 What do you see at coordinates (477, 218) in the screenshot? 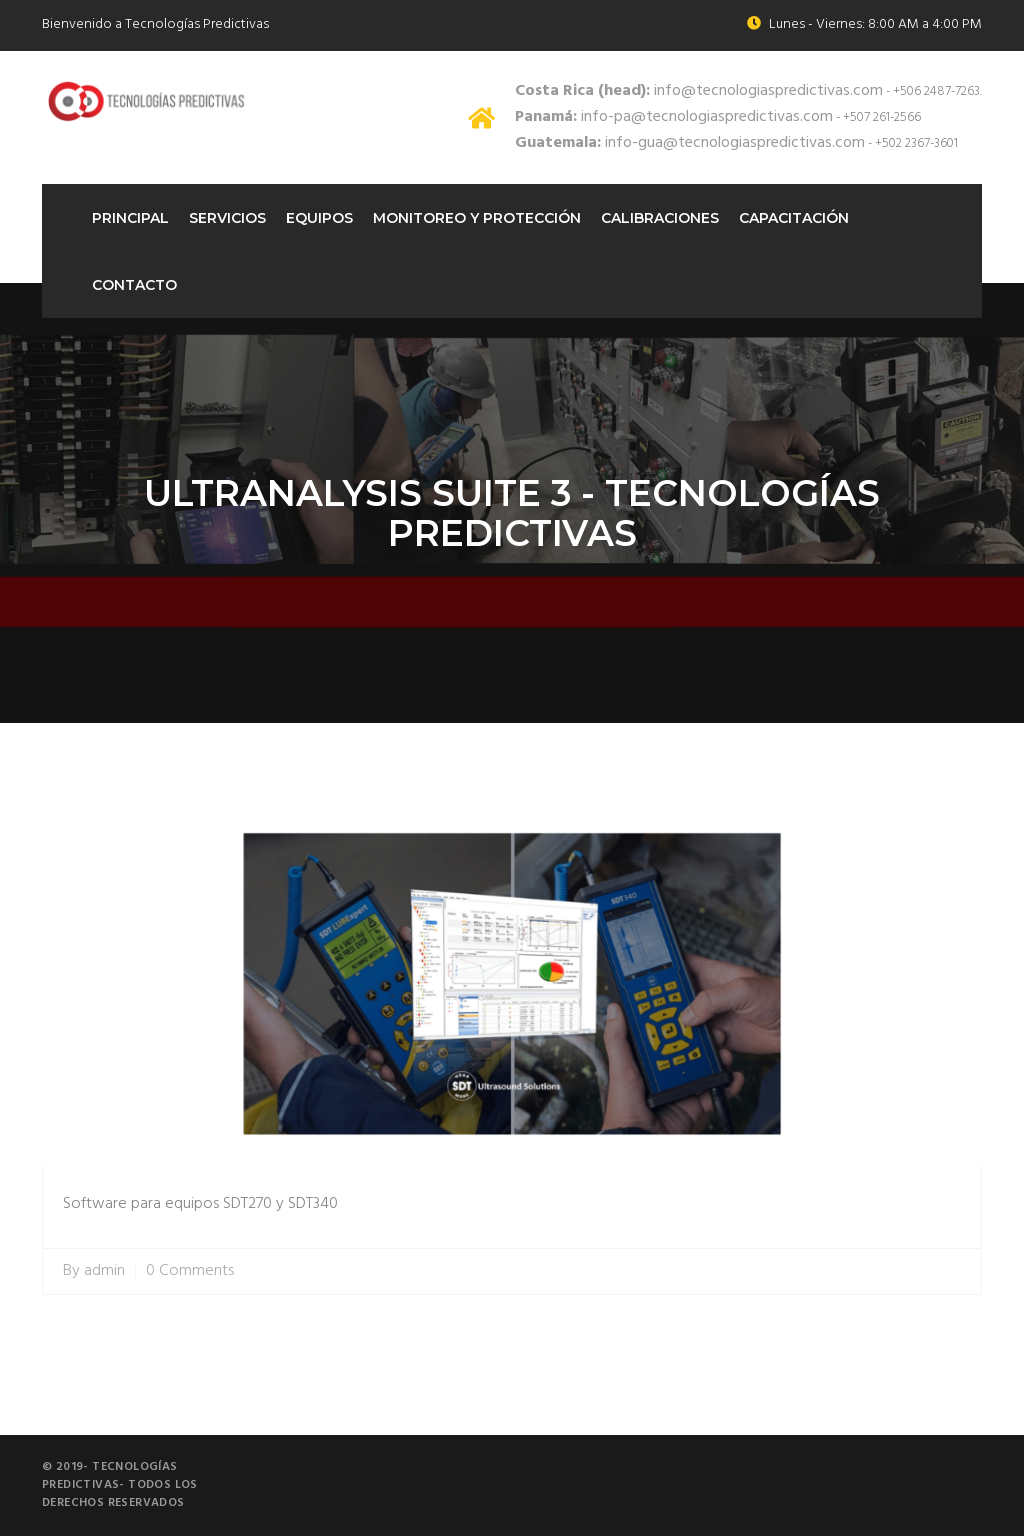
I see `Monitoreo Y protección` at bounding box center [477, 218].